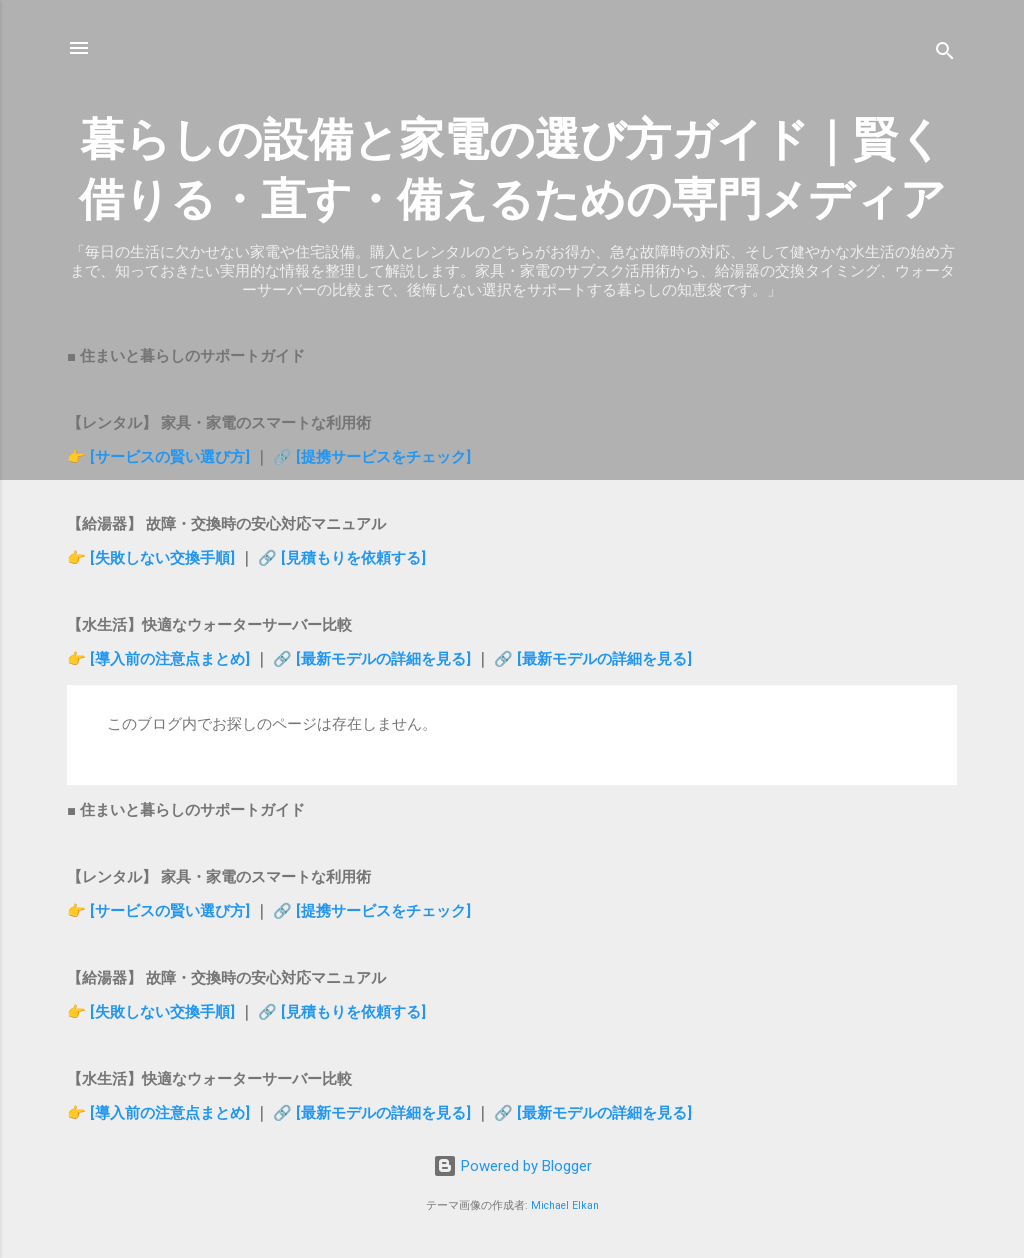  What do you see at coordinates (565, 1205) in the screenshot?
I see `Michael Elkan` at bounding box center [565, 1205].